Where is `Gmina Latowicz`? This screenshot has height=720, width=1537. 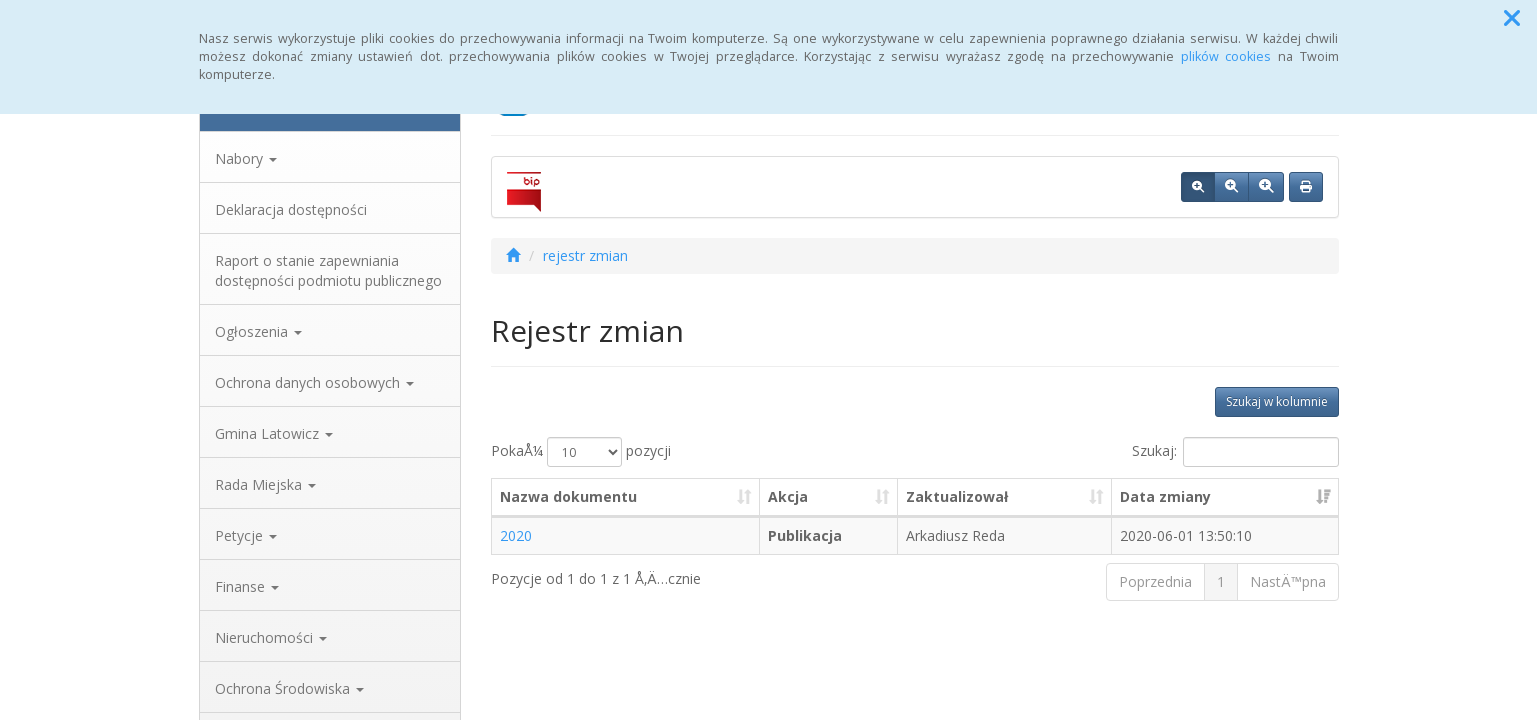
Gmina Latowicz is located at coordinates (274, 433).